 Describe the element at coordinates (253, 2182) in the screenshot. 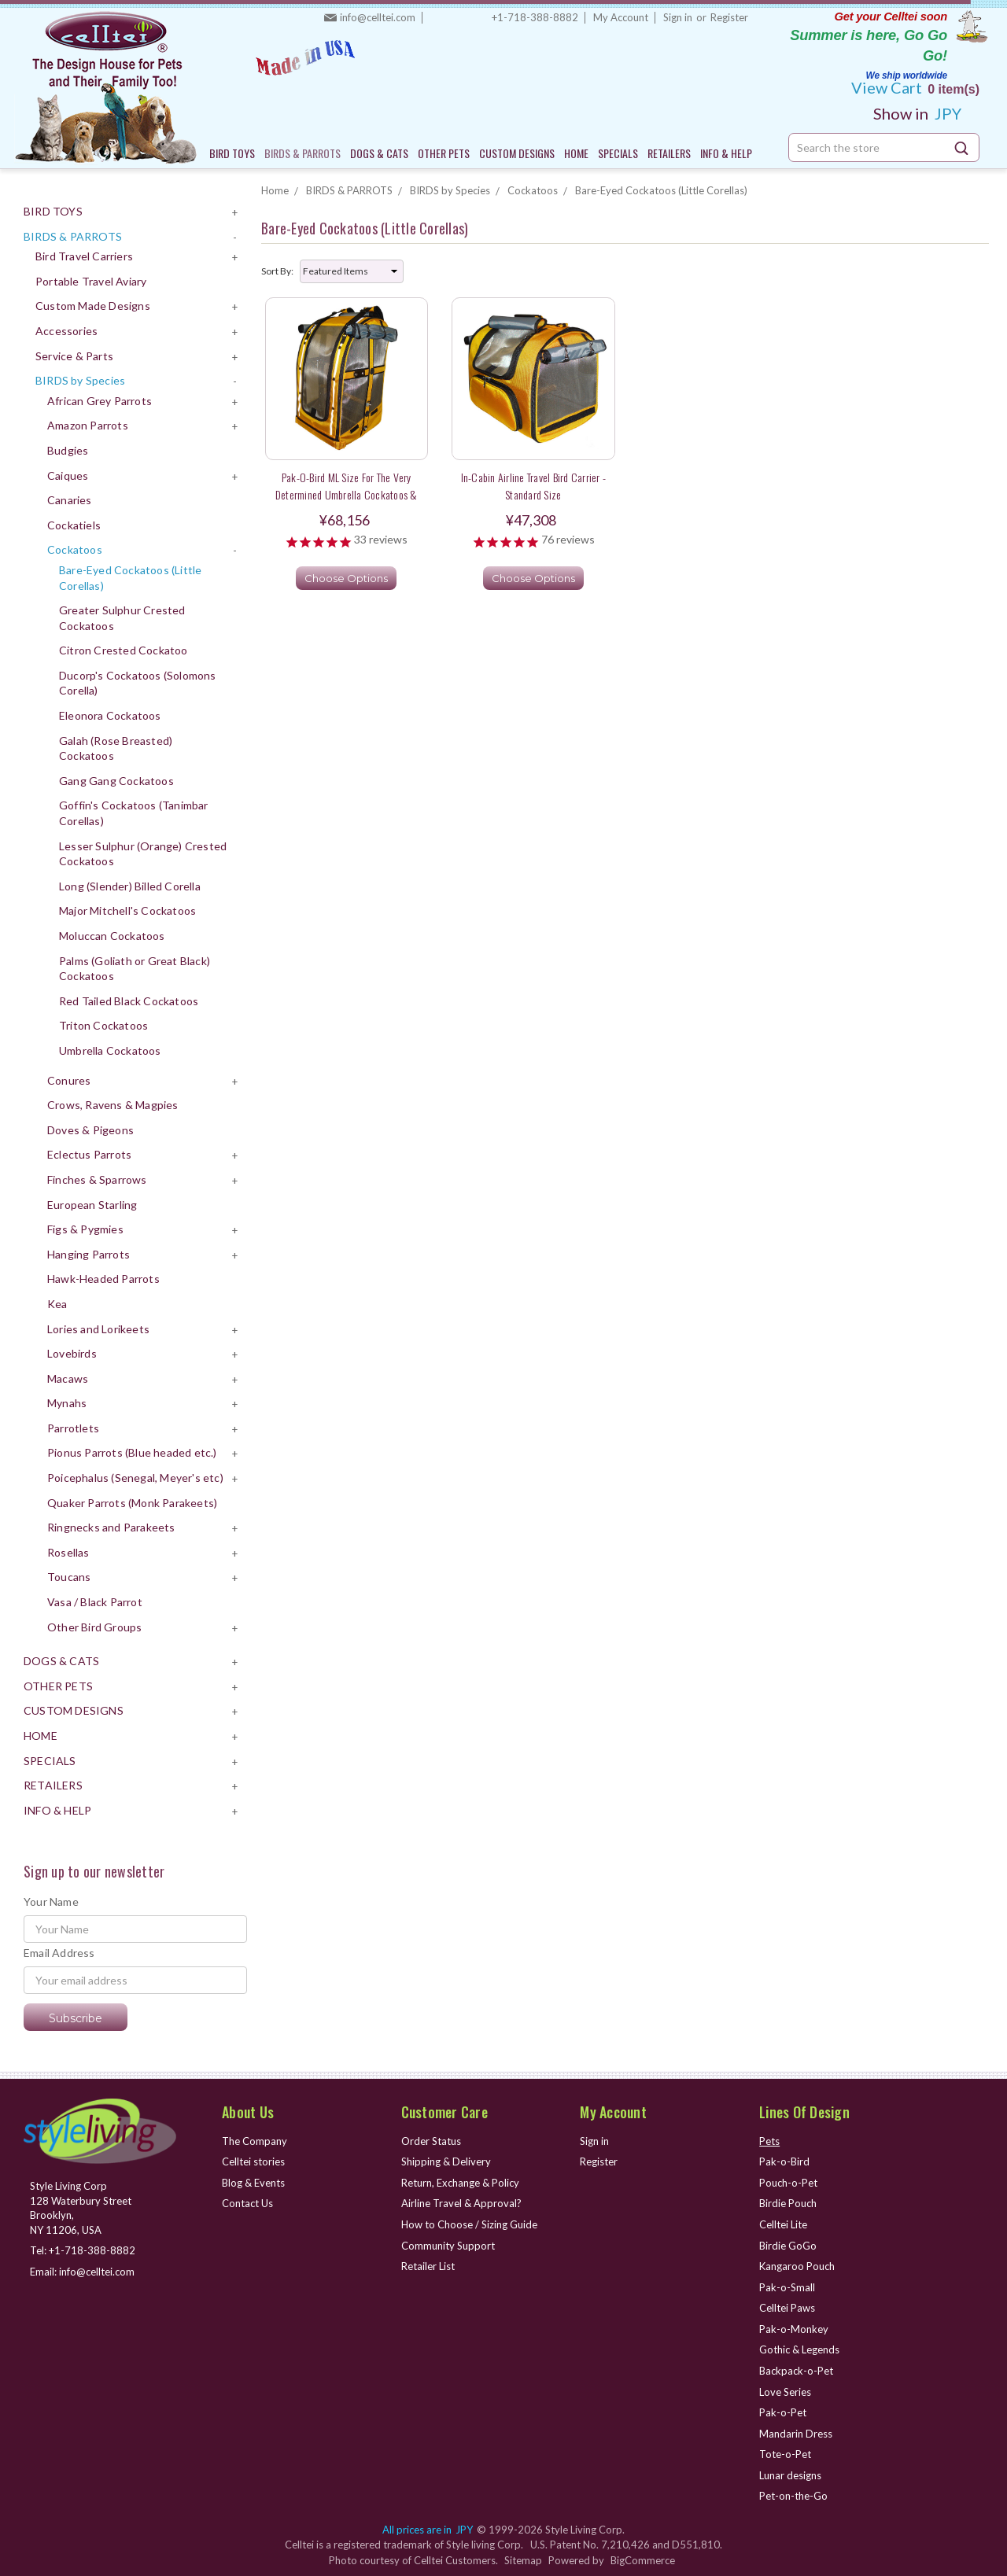

I see `Blog & Events` at that location.